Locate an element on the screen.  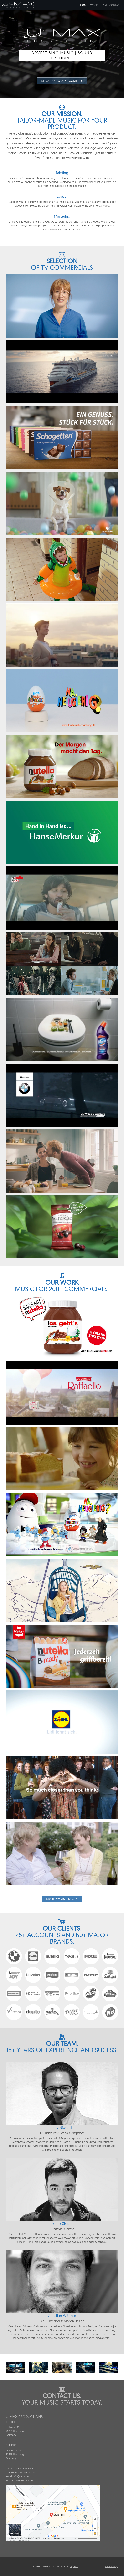
CONTACT is located at coordinates (115, 5).